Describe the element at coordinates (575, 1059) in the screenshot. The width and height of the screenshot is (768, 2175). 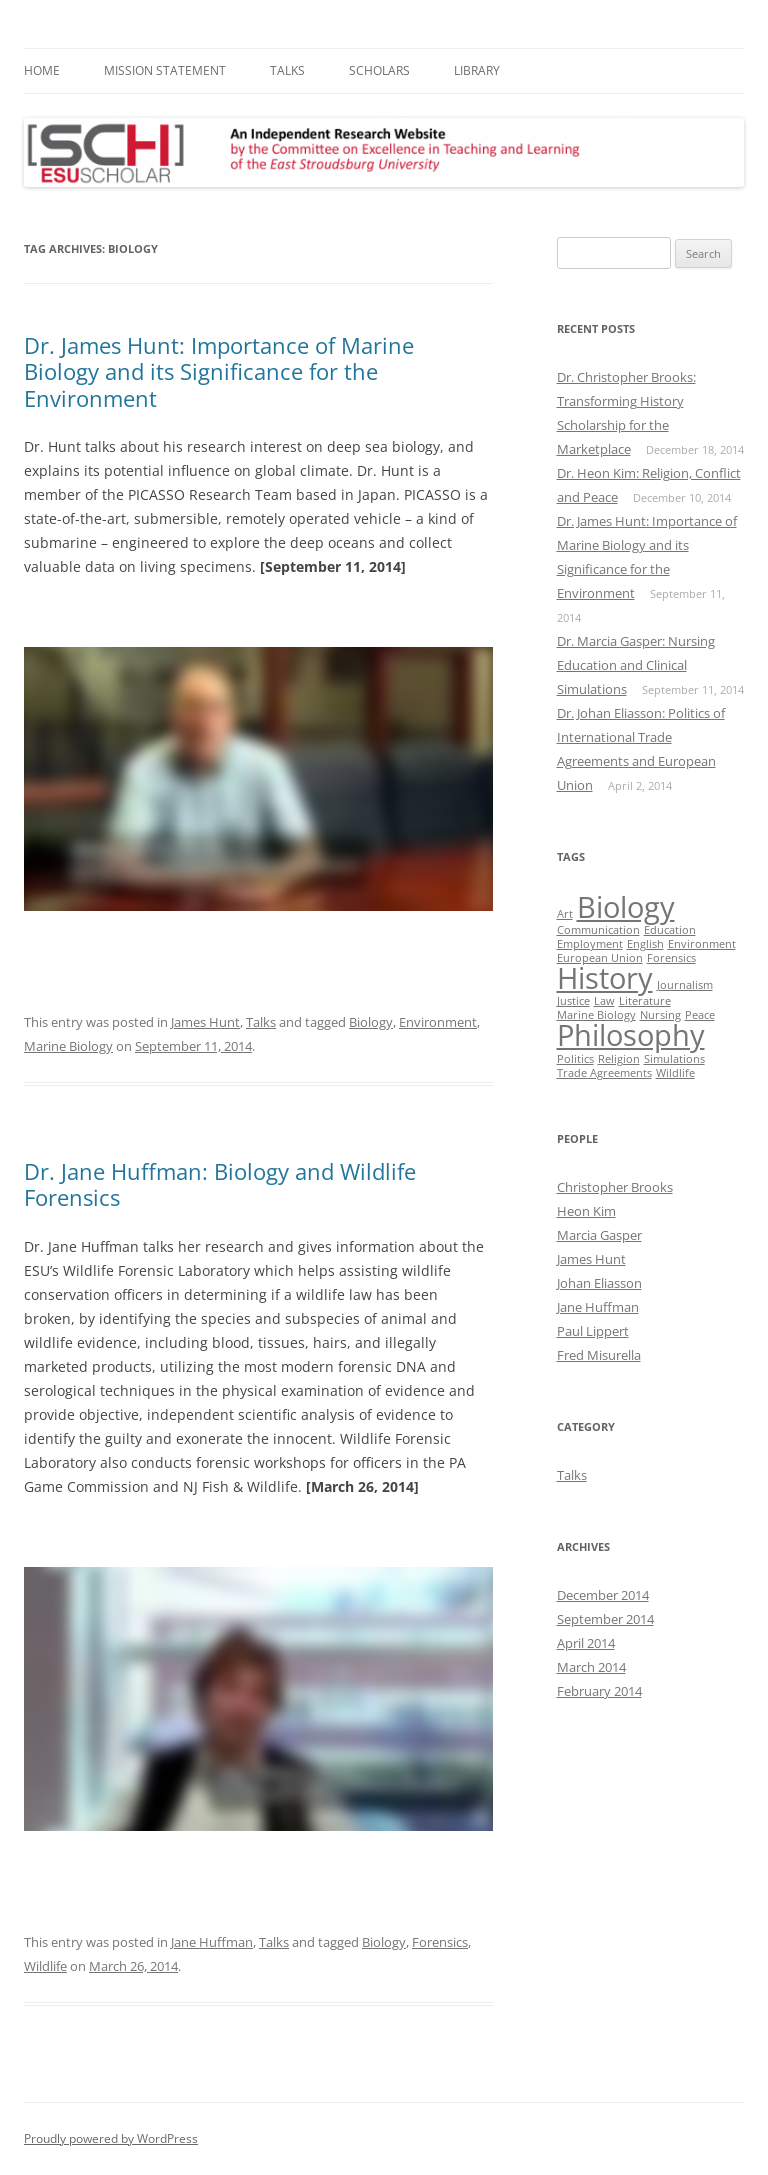
I see `Politics [Politics (1 item)]` at that location.